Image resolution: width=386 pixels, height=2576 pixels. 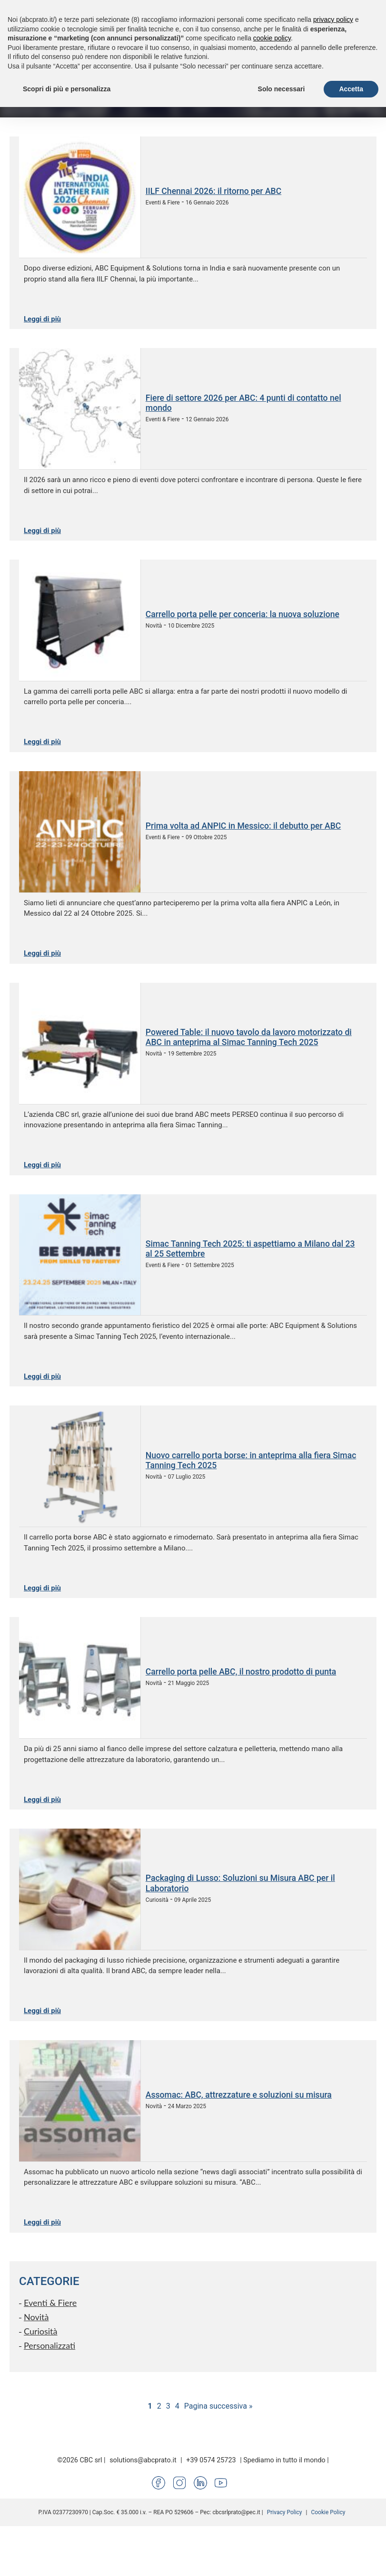 I want to click on Carrello porta pelle per conceria: la nuova soluzione, so click(x=242, y=614).